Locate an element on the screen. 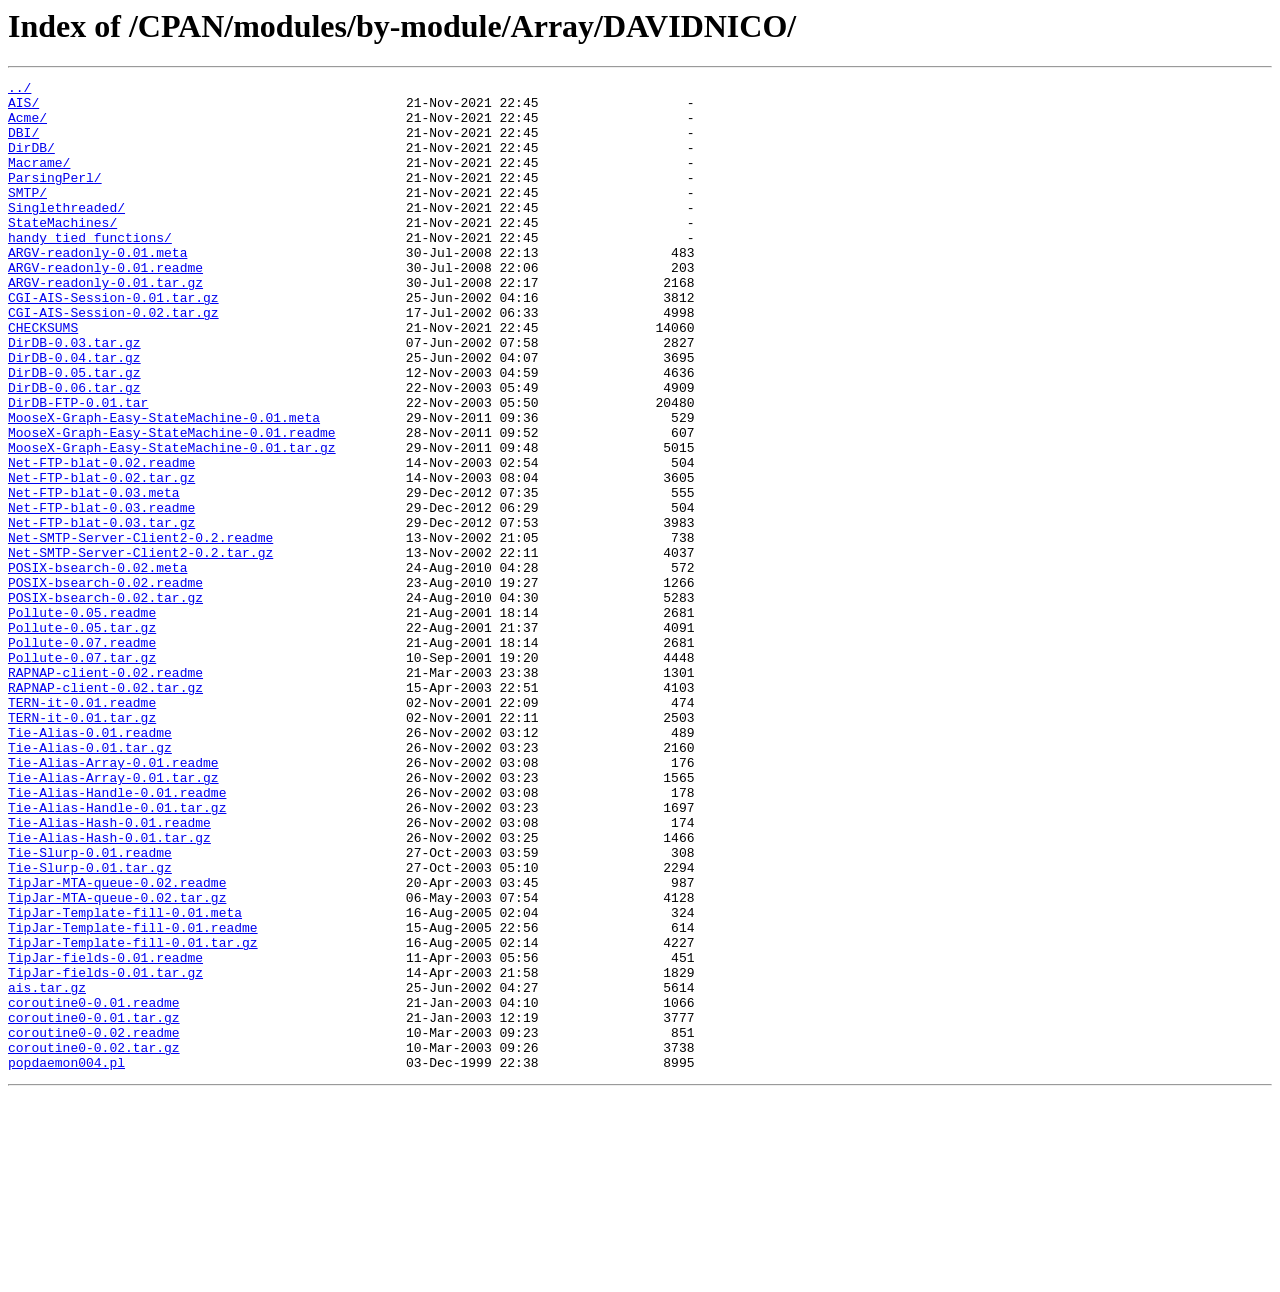 The image size is (1280, 1292). Net-FTP-blat-0.03.readme is located at coordinates (101, 594).